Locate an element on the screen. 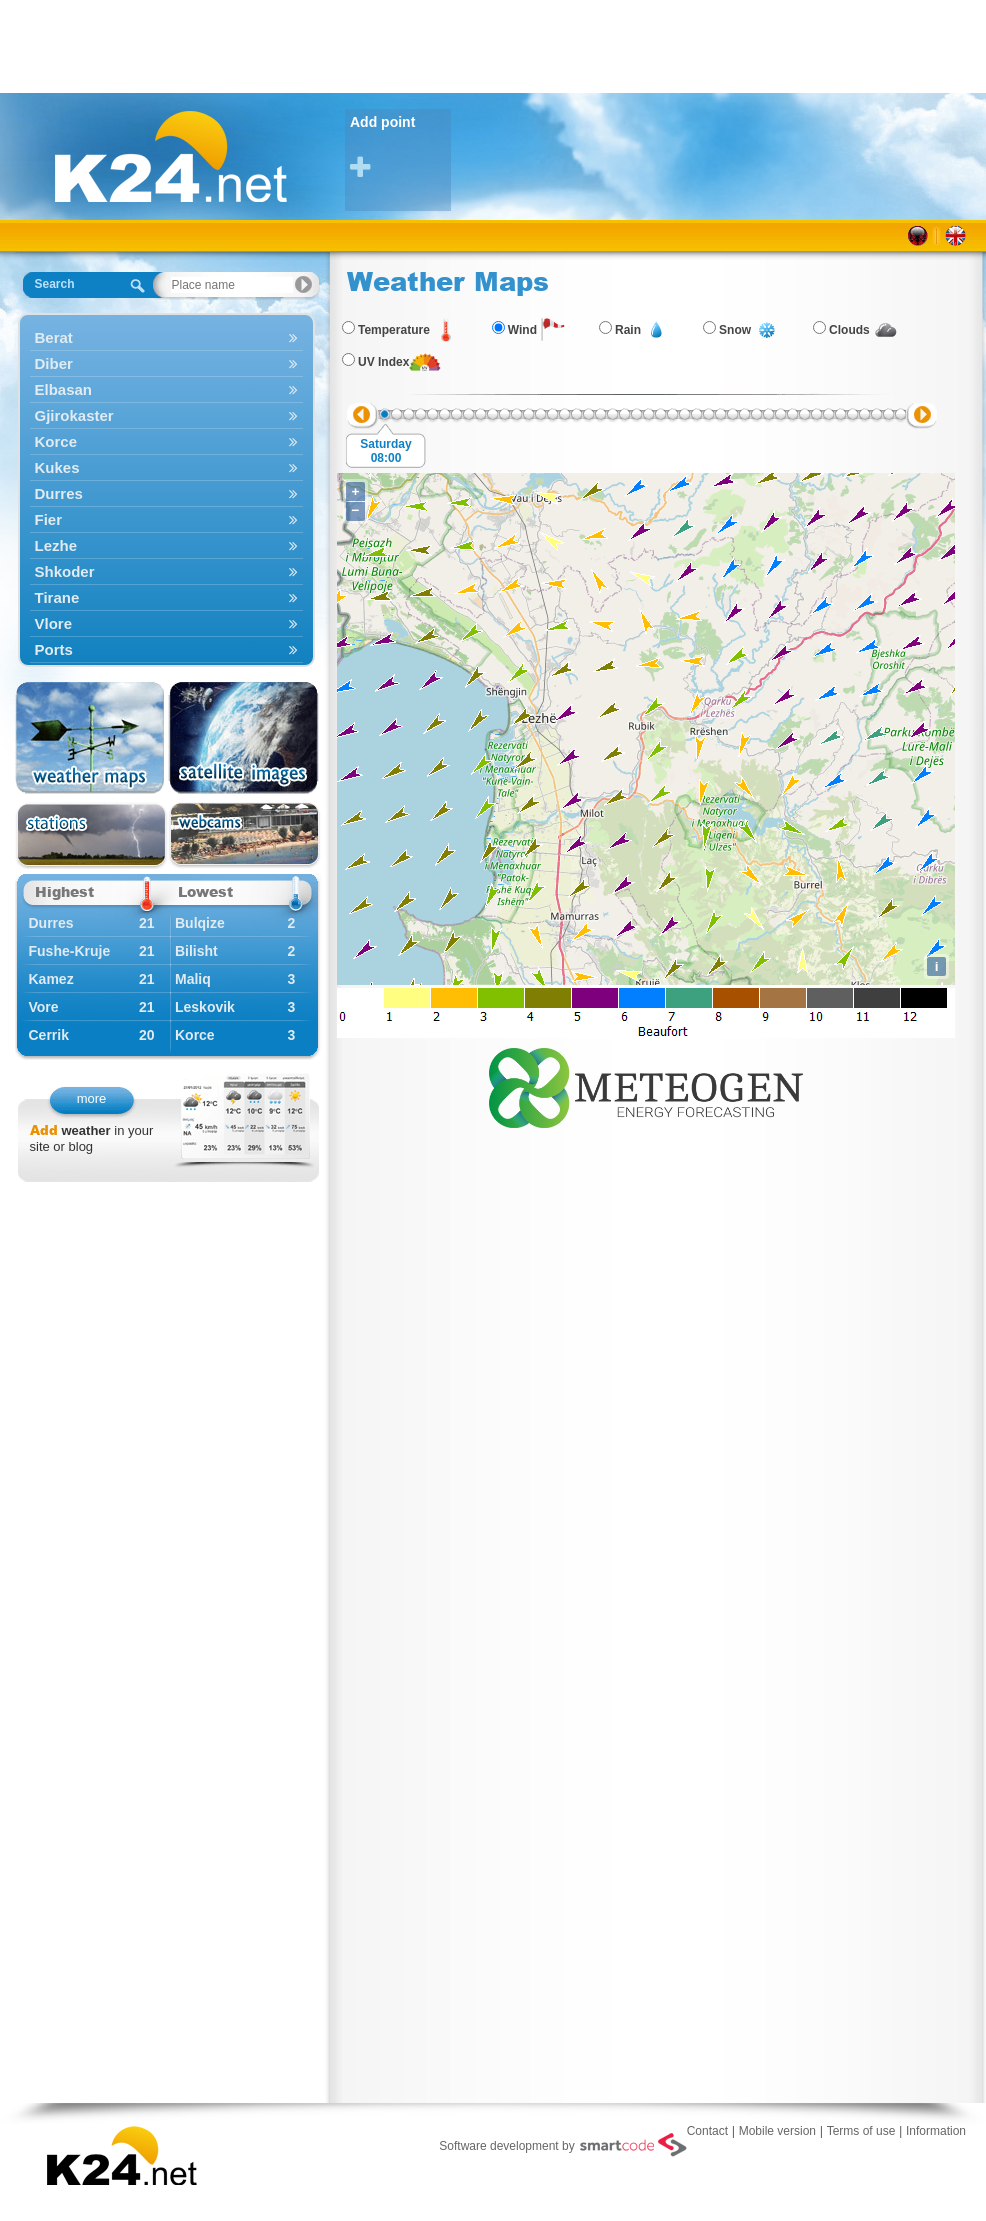  Lezhe is located at coordinates (166, 545).